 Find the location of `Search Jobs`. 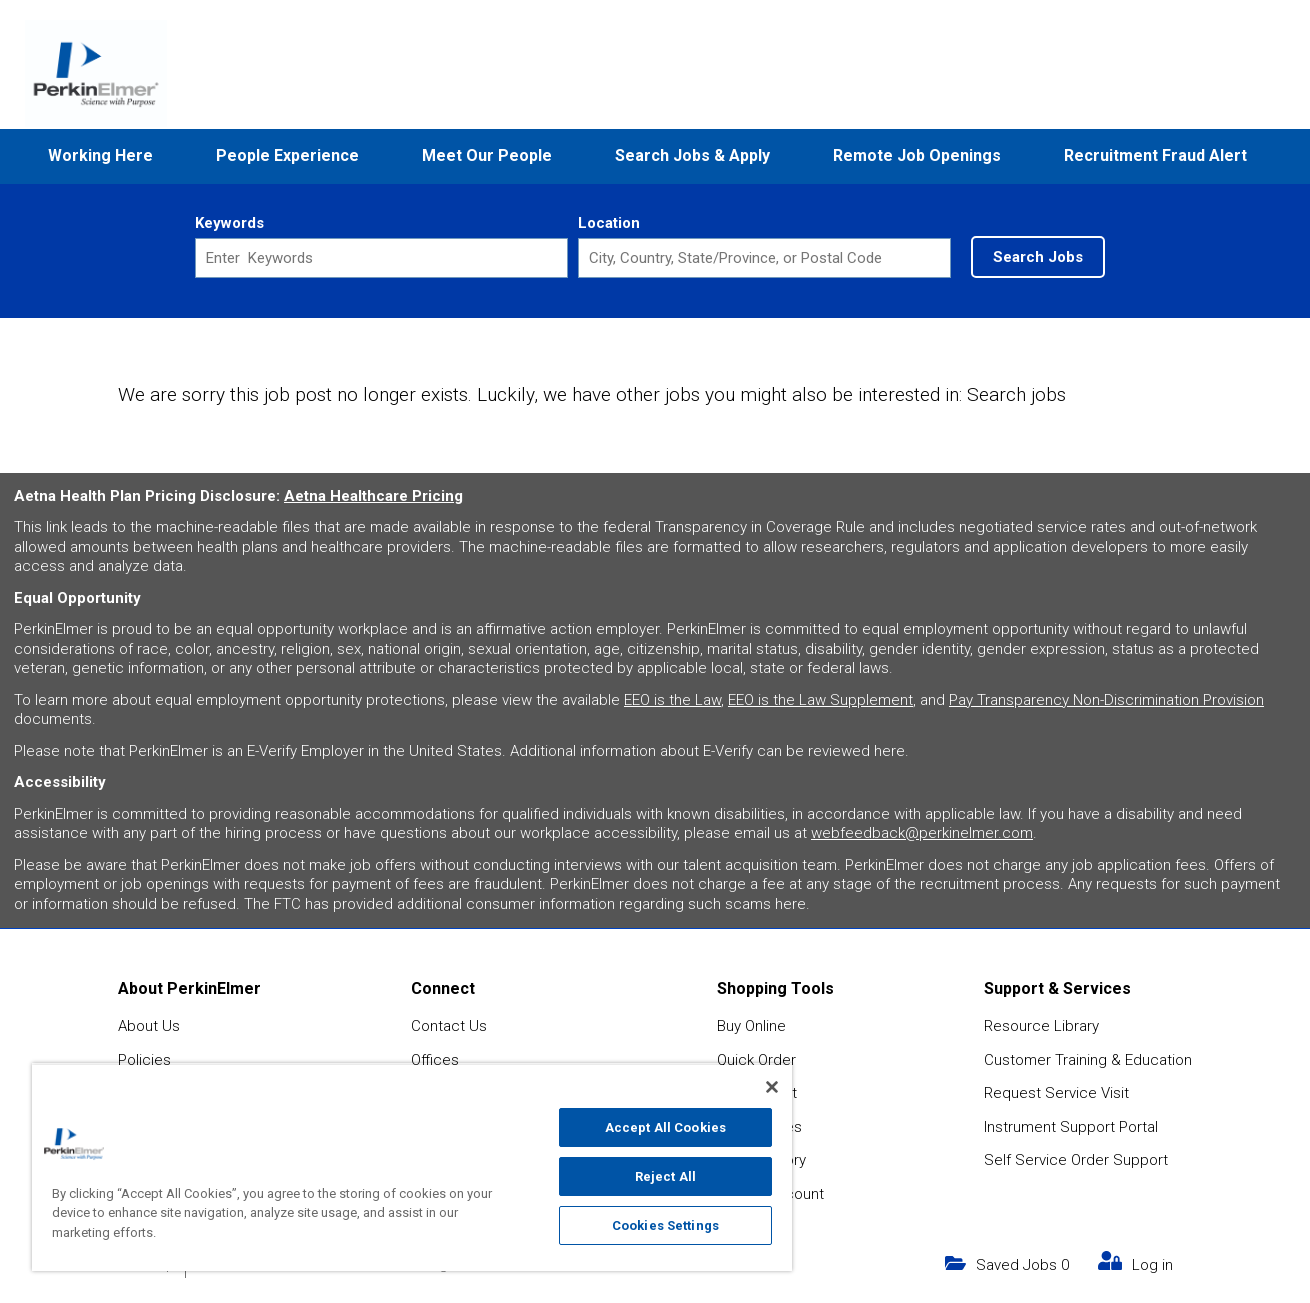

Search Jobs is located at coordinates (1038, 257).